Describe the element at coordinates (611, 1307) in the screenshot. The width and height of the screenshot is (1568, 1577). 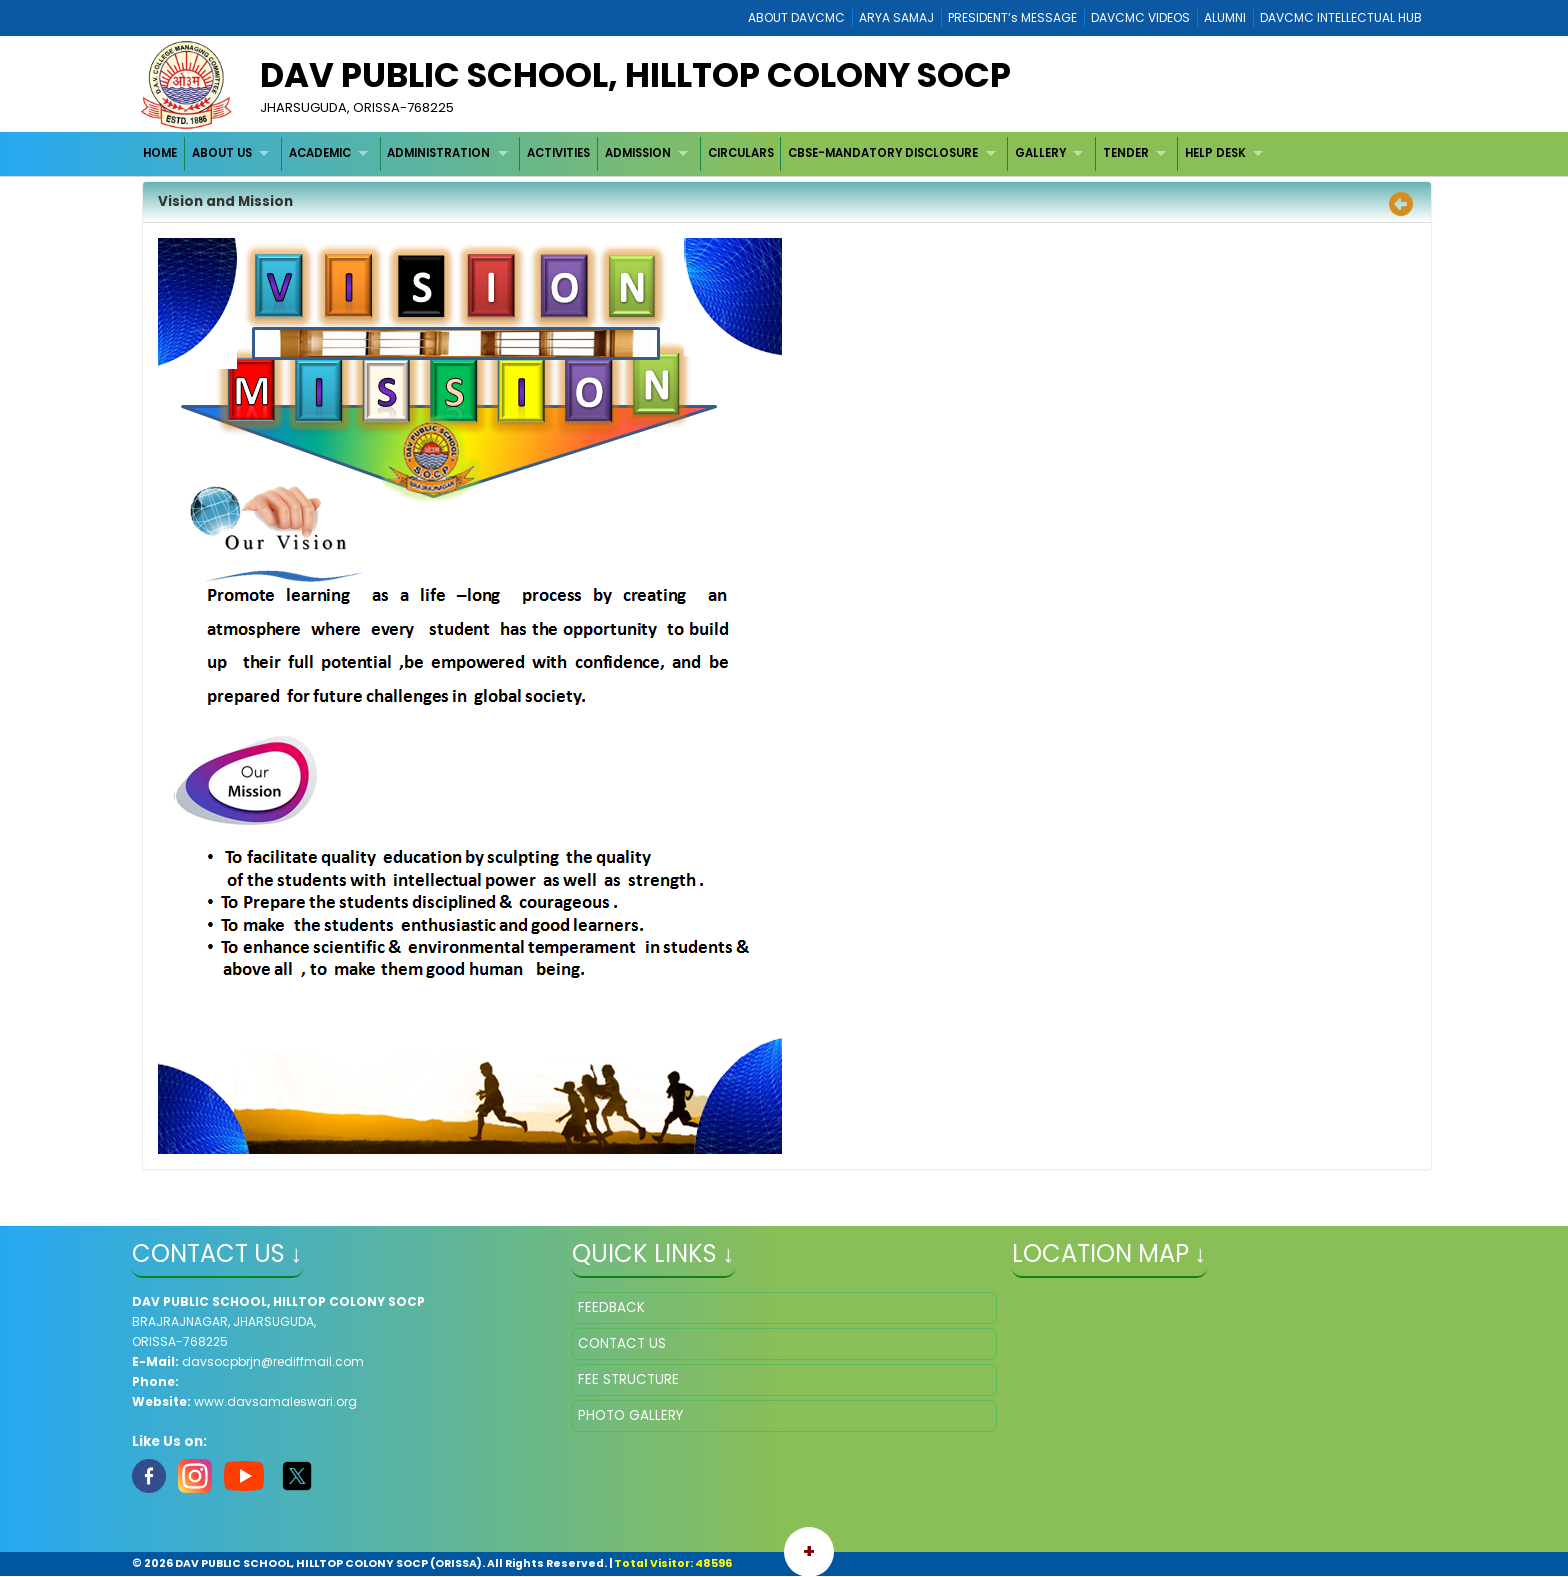
I see `FEEDBACK` at that location.